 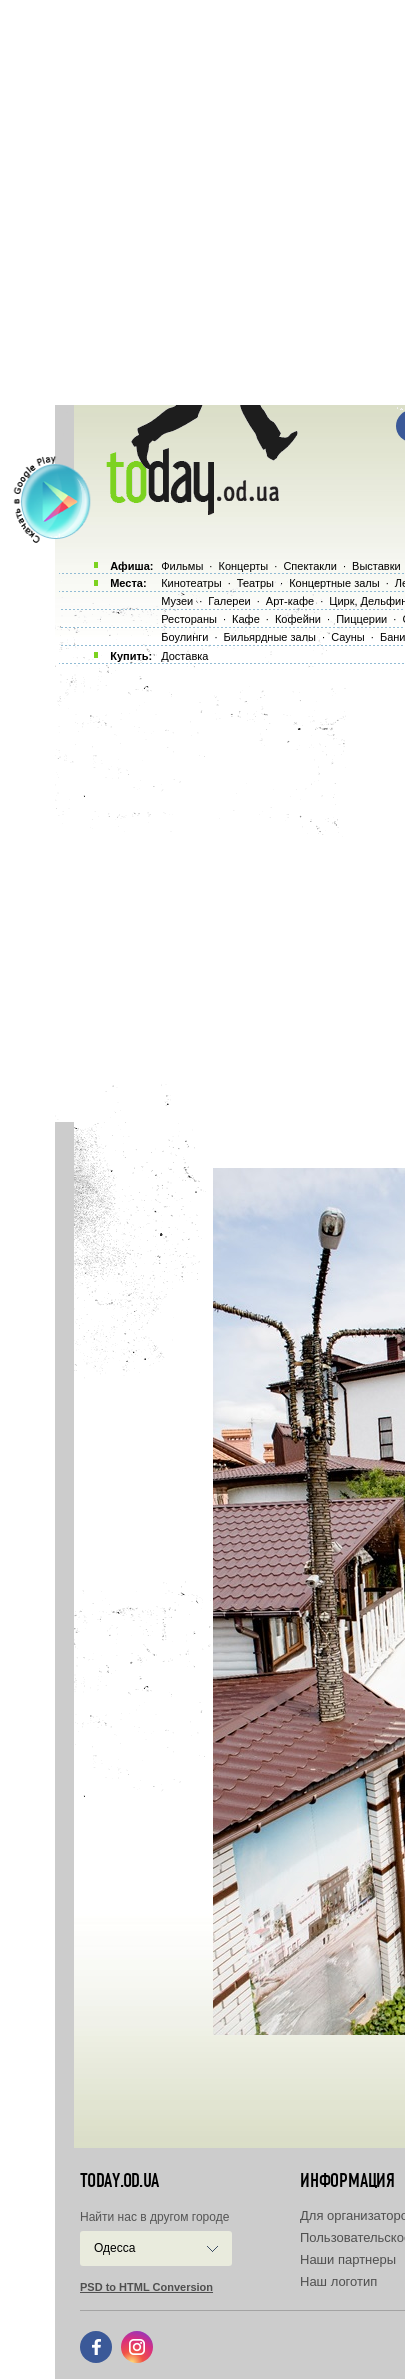 I want to click on Концертные залы, so click(x=334, y=583).